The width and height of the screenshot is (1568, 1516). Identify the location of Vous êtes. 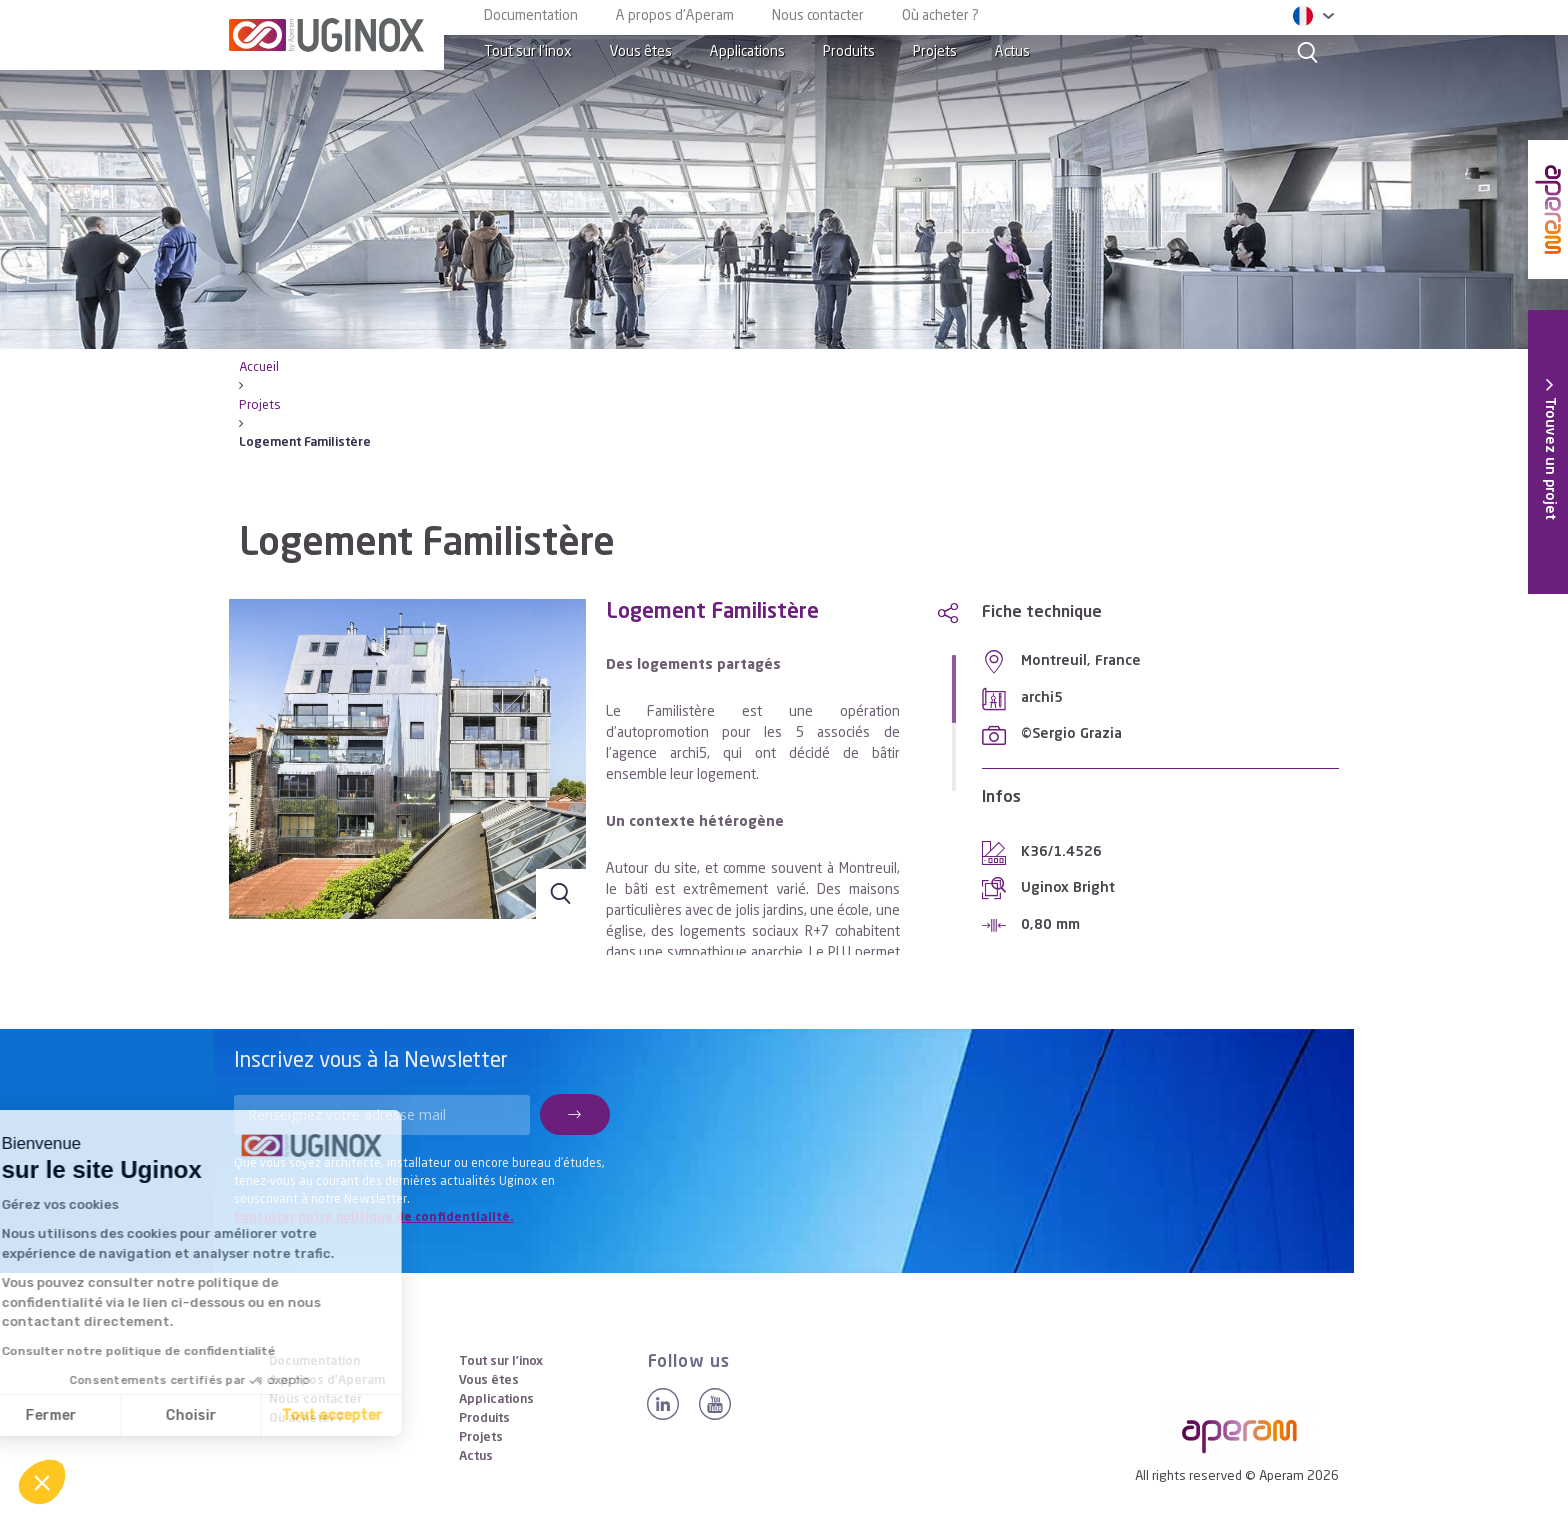
(641, 52).